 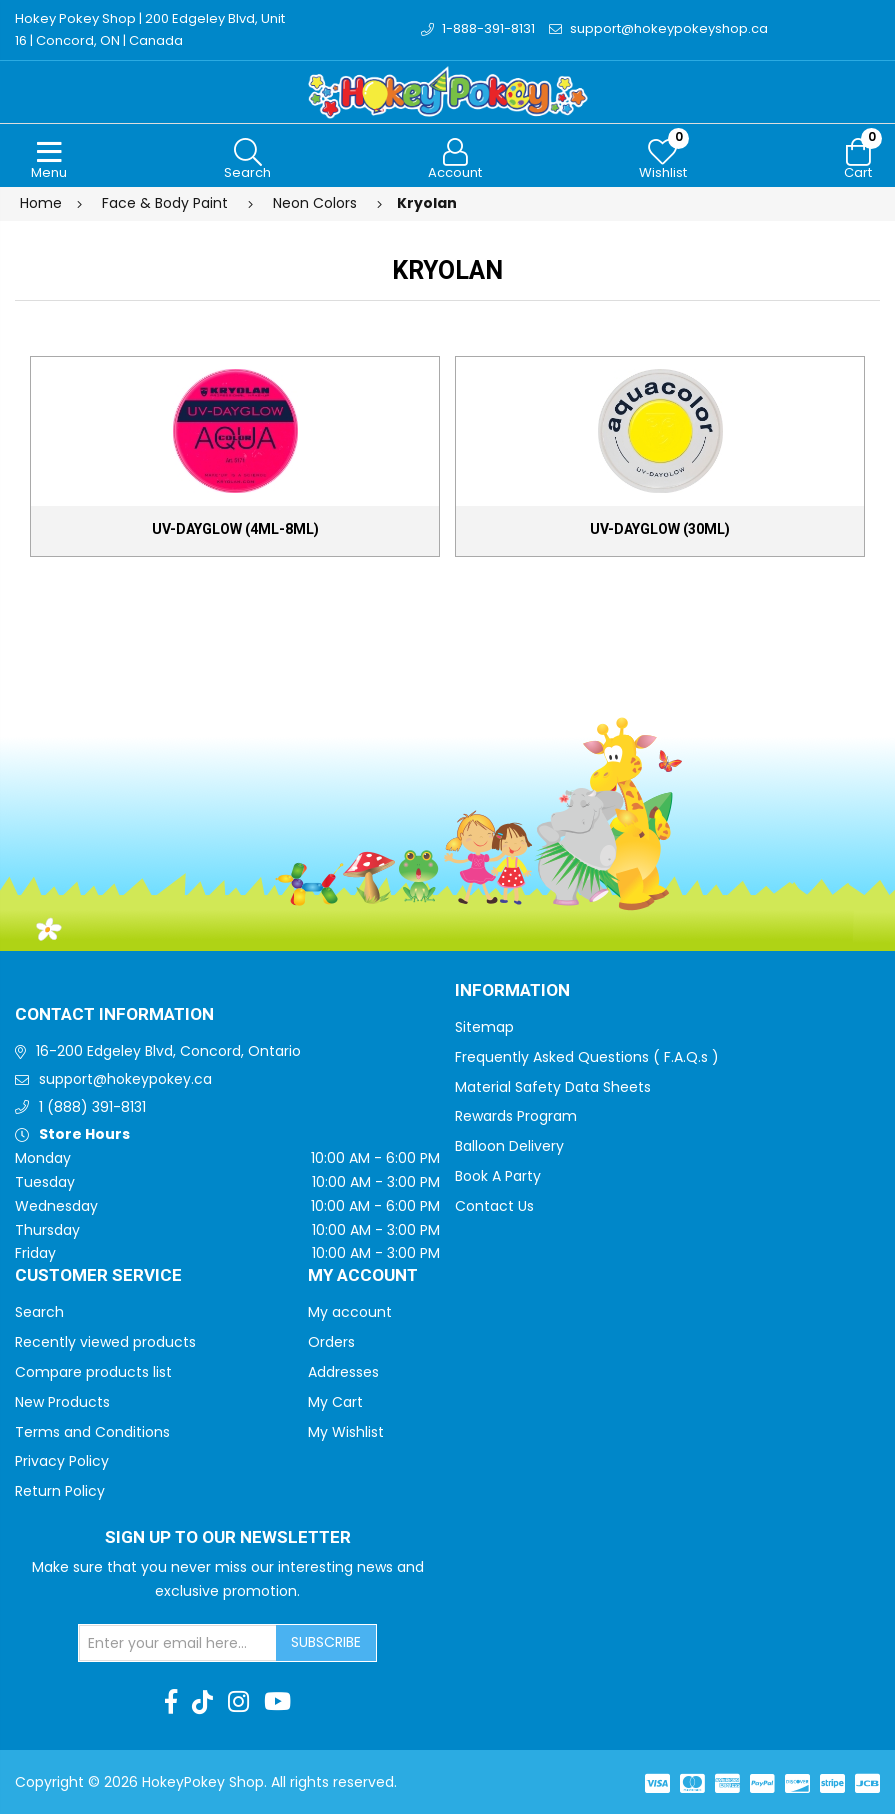 What do you see at coordinates (326, 1642) in the screenshot?
I see `Subscribe` at bounding box center [326, 1642].